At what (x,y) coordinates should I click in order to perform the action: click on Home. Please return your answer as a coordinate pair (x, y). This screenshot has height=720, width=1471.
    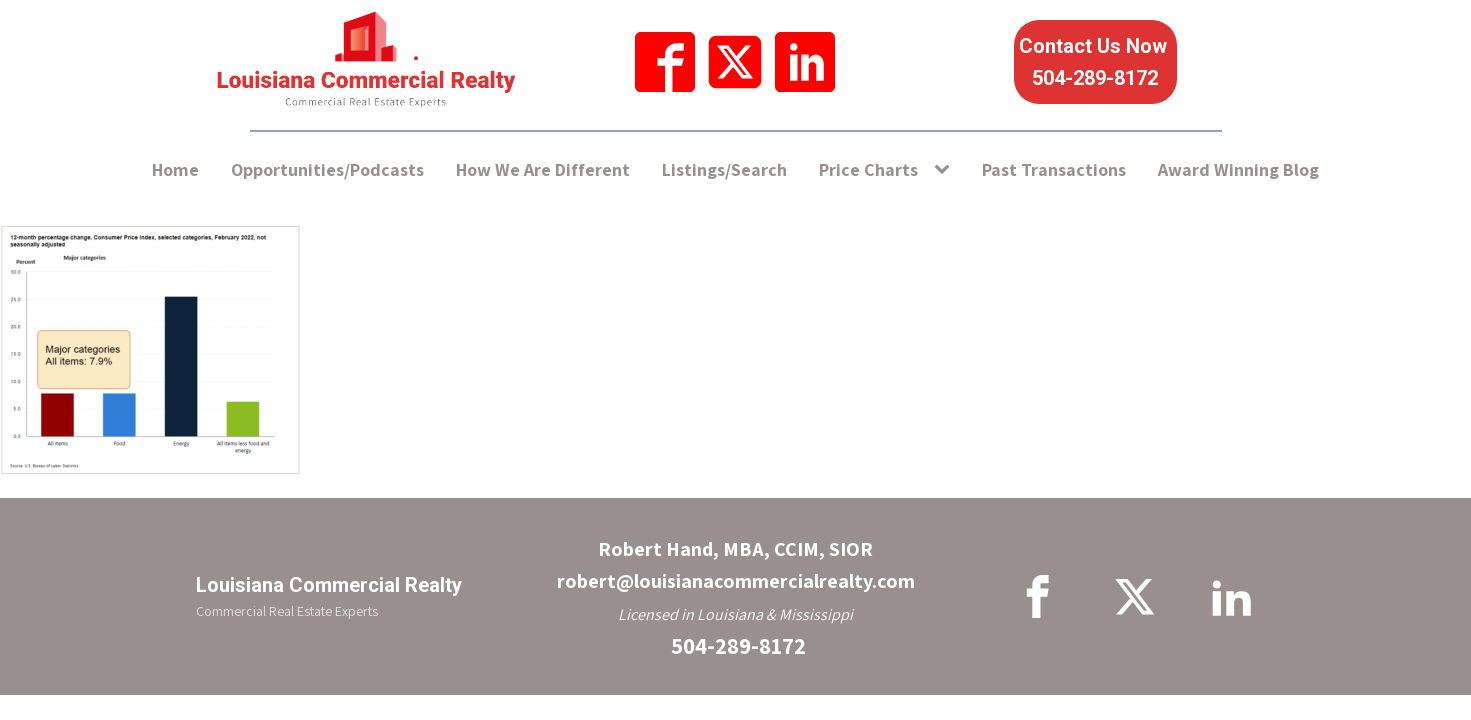
    Looking at the image, I should click on (175, 169).